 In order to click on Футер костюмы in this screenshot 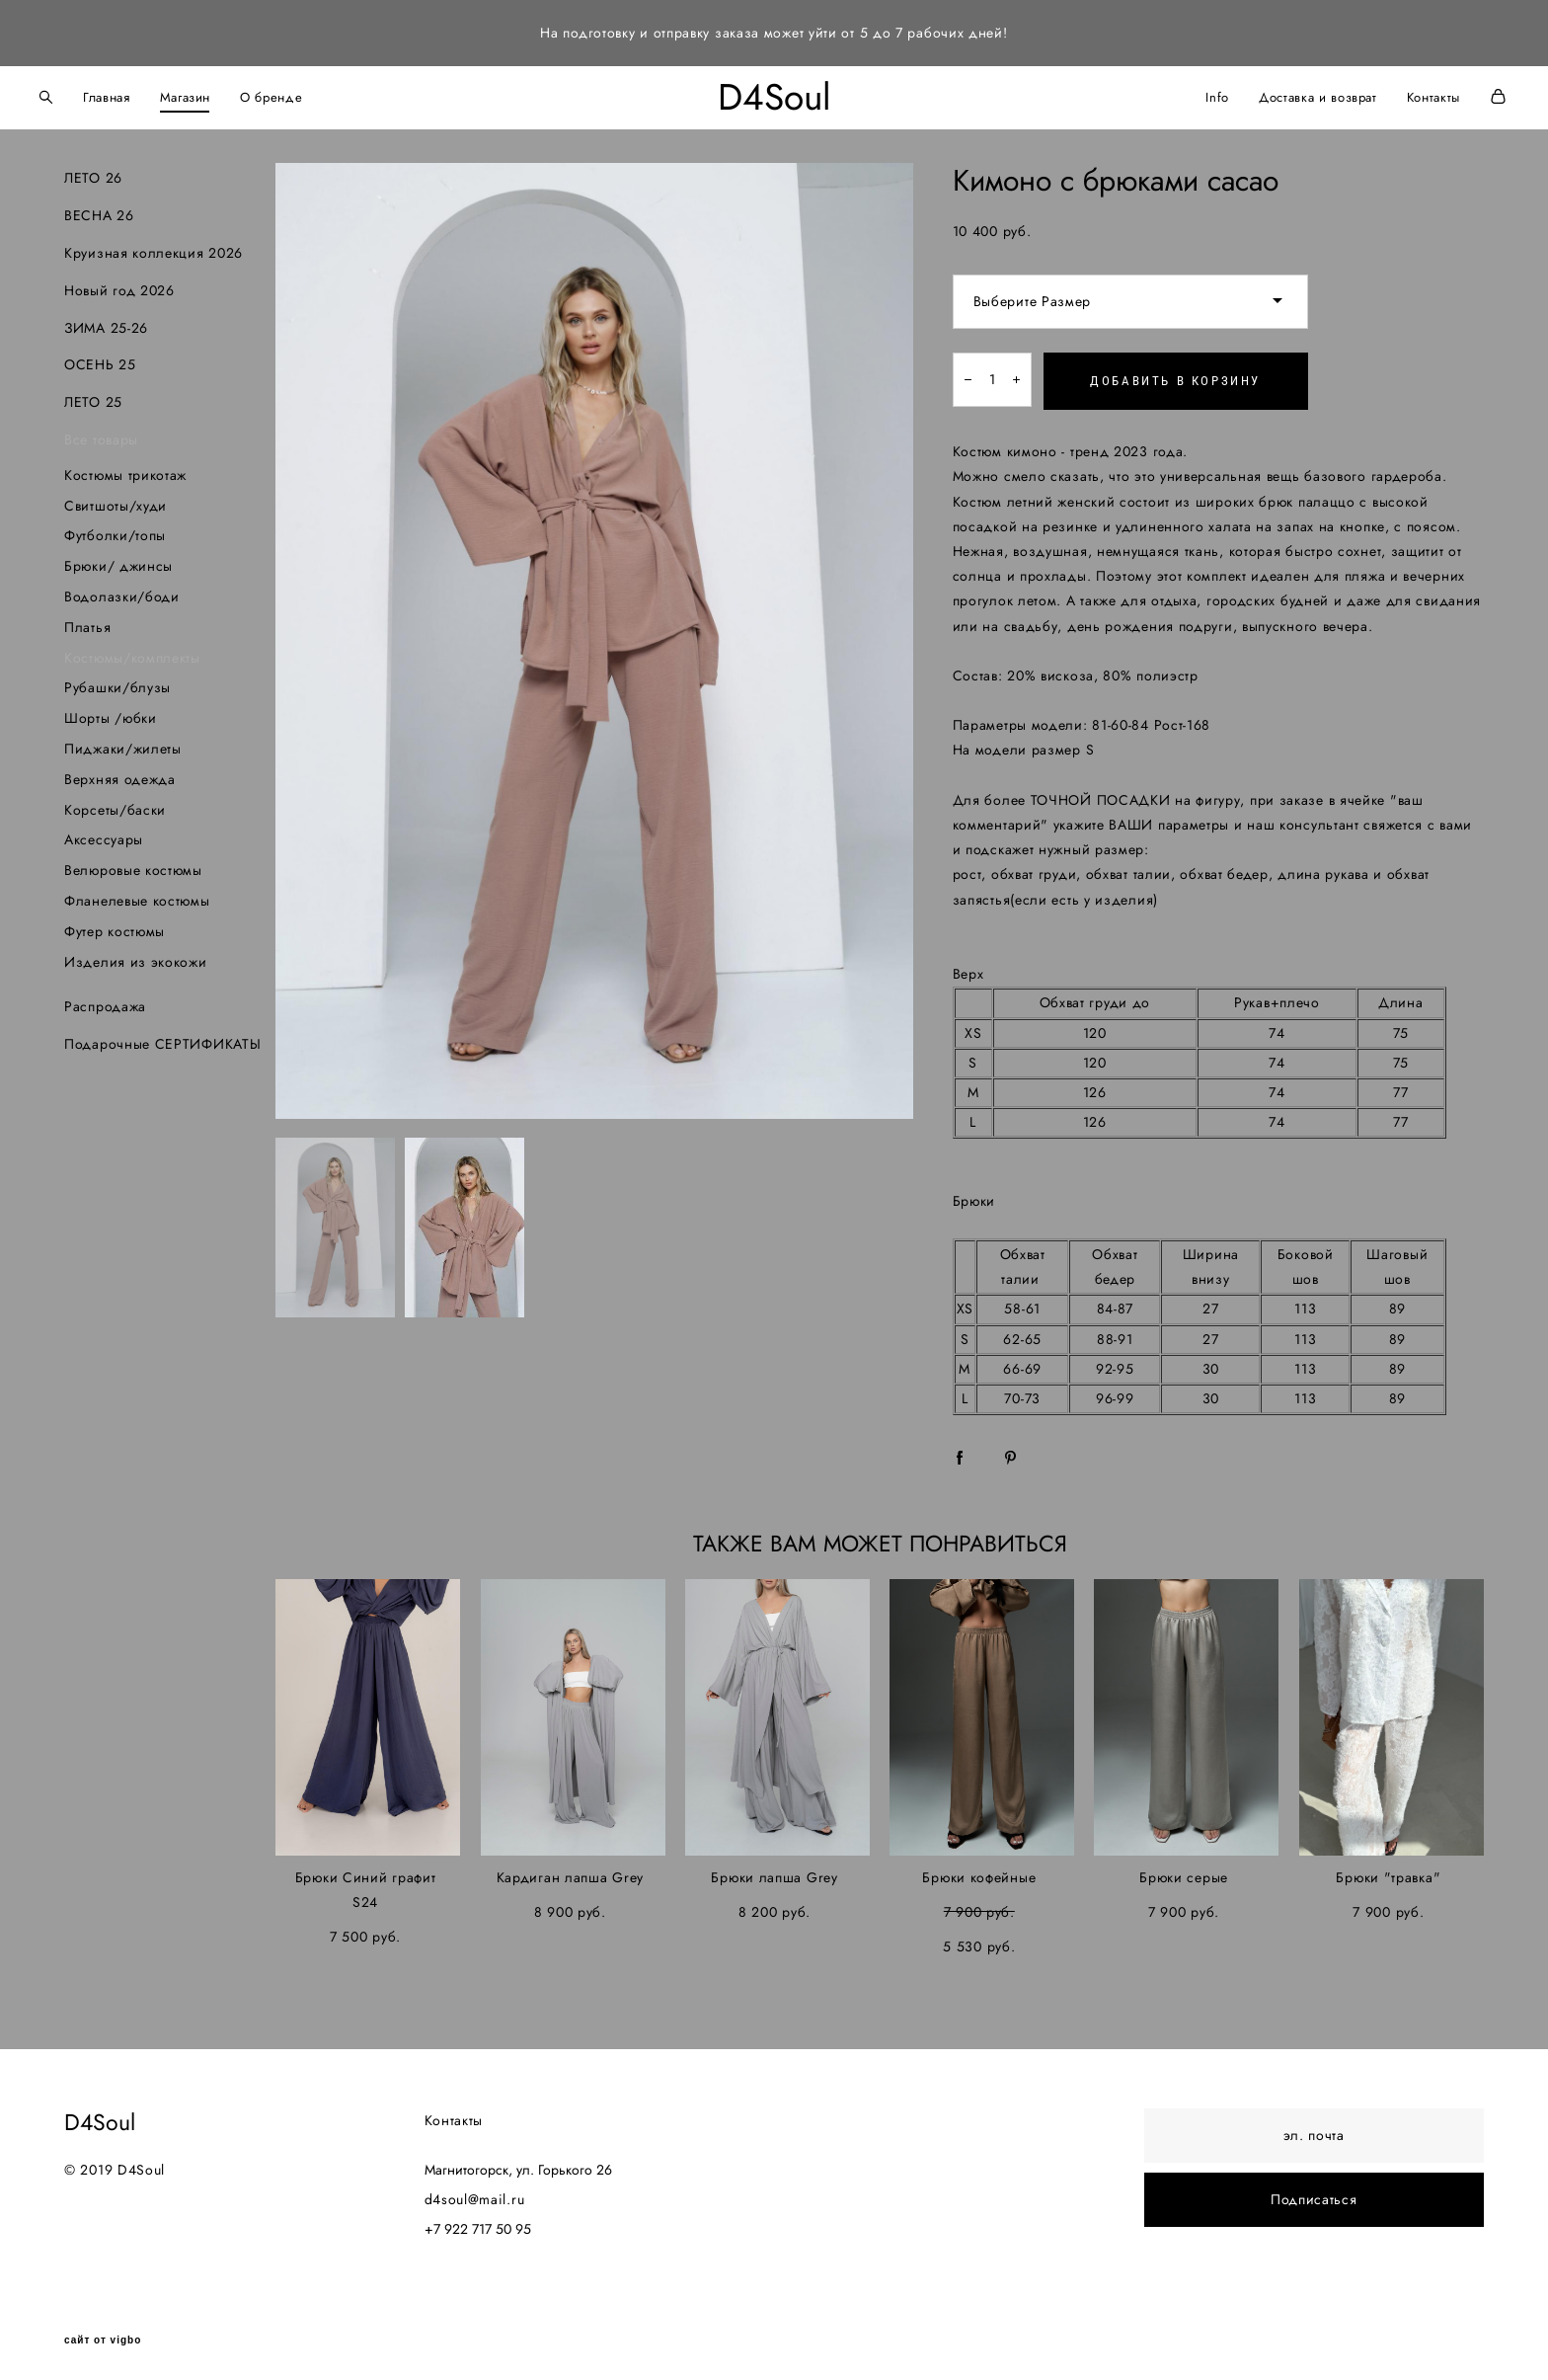, I will do `click(114, 924)`.